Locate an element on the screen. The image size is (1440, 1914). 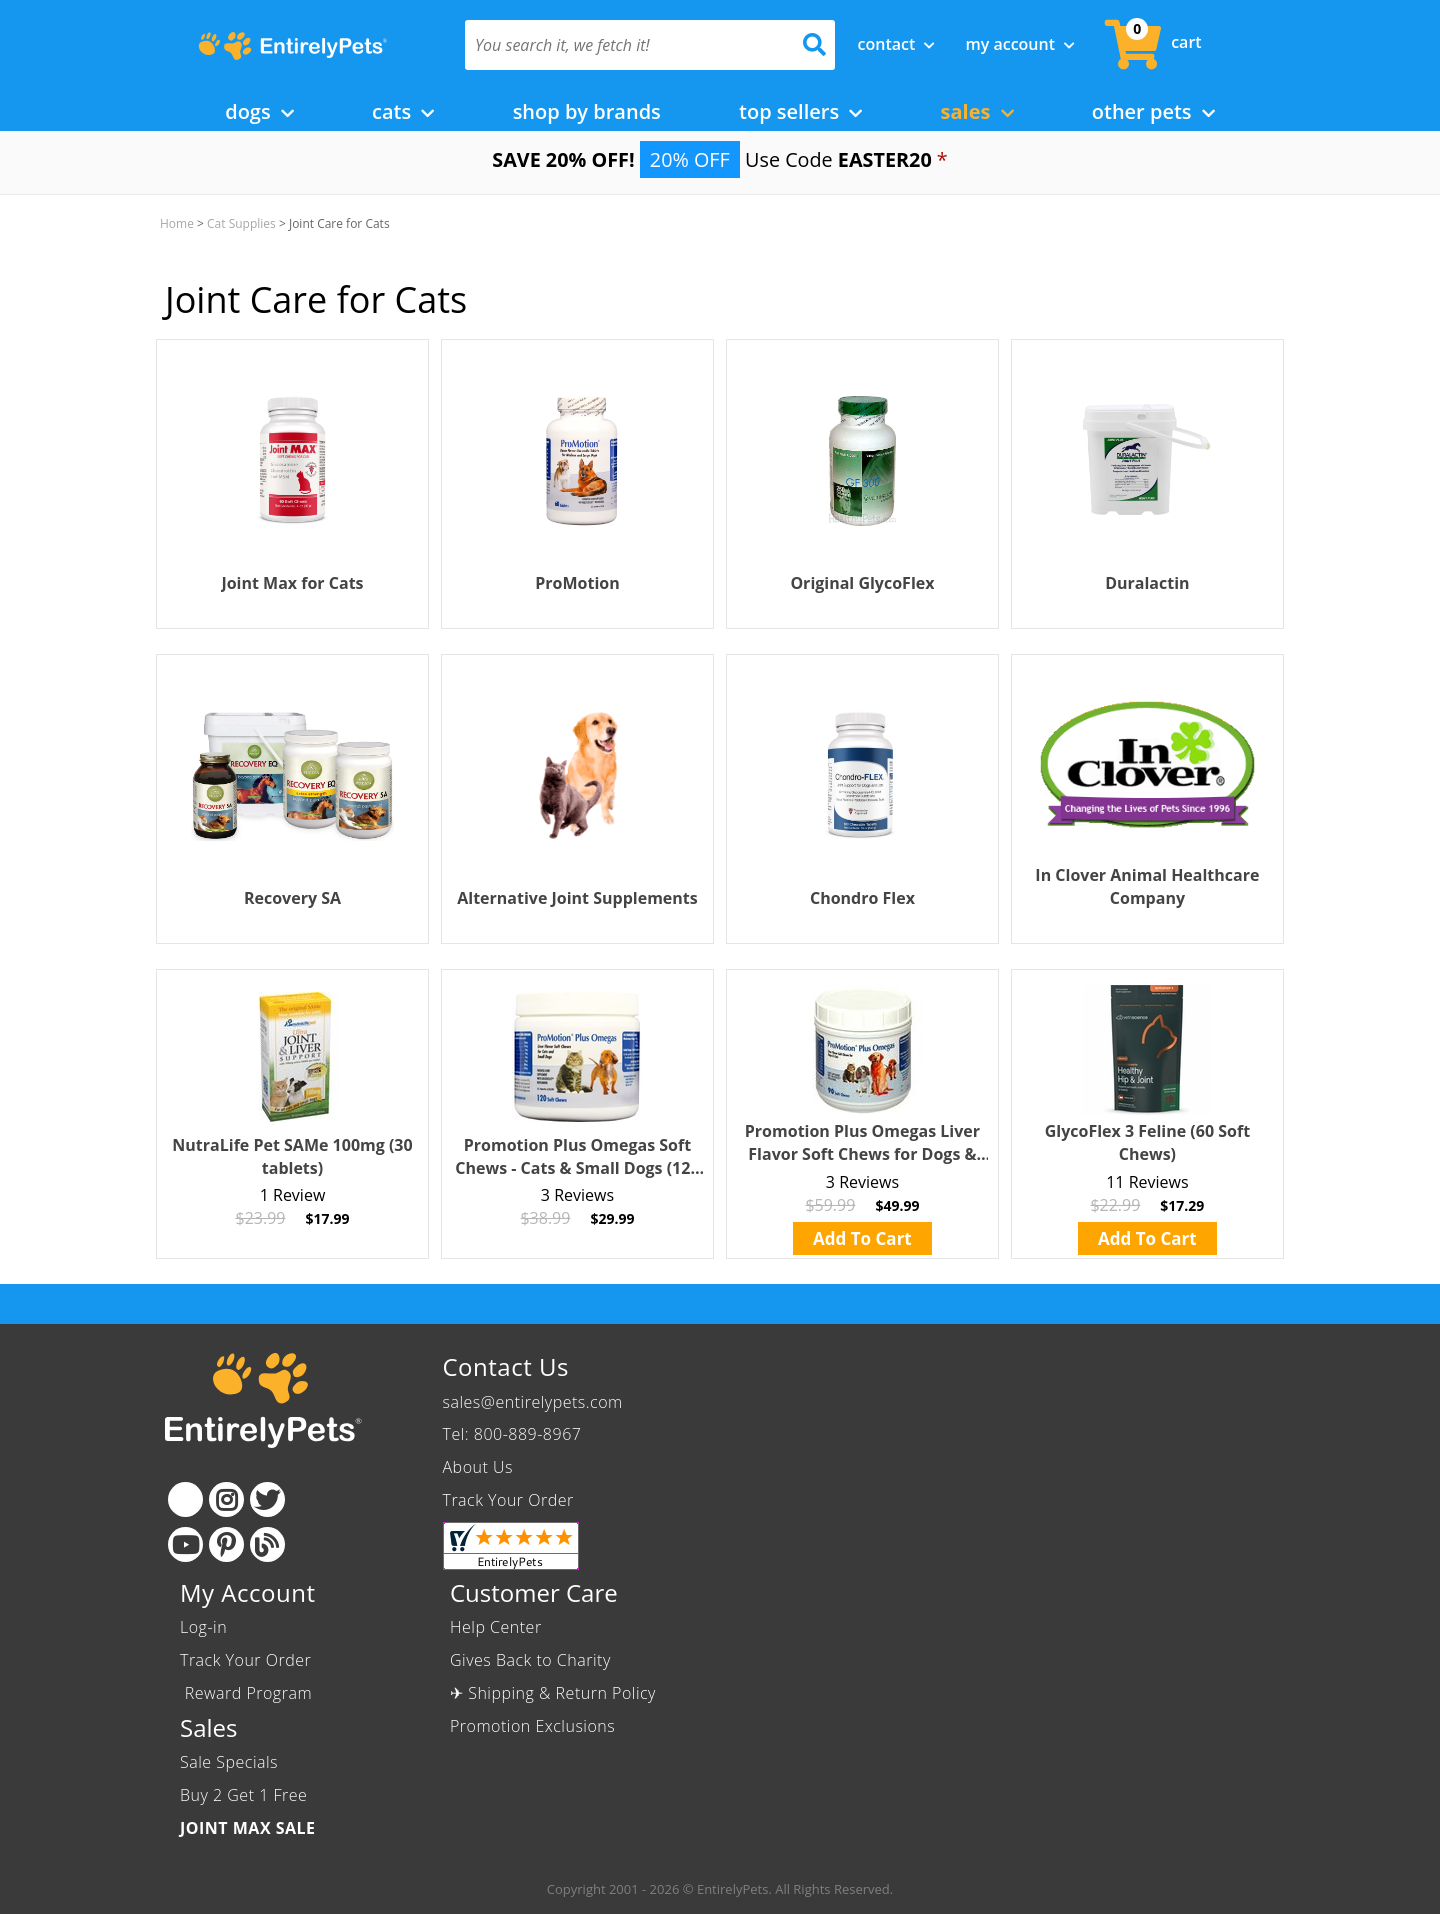
Help Center is located at coordinates (496, 1627).